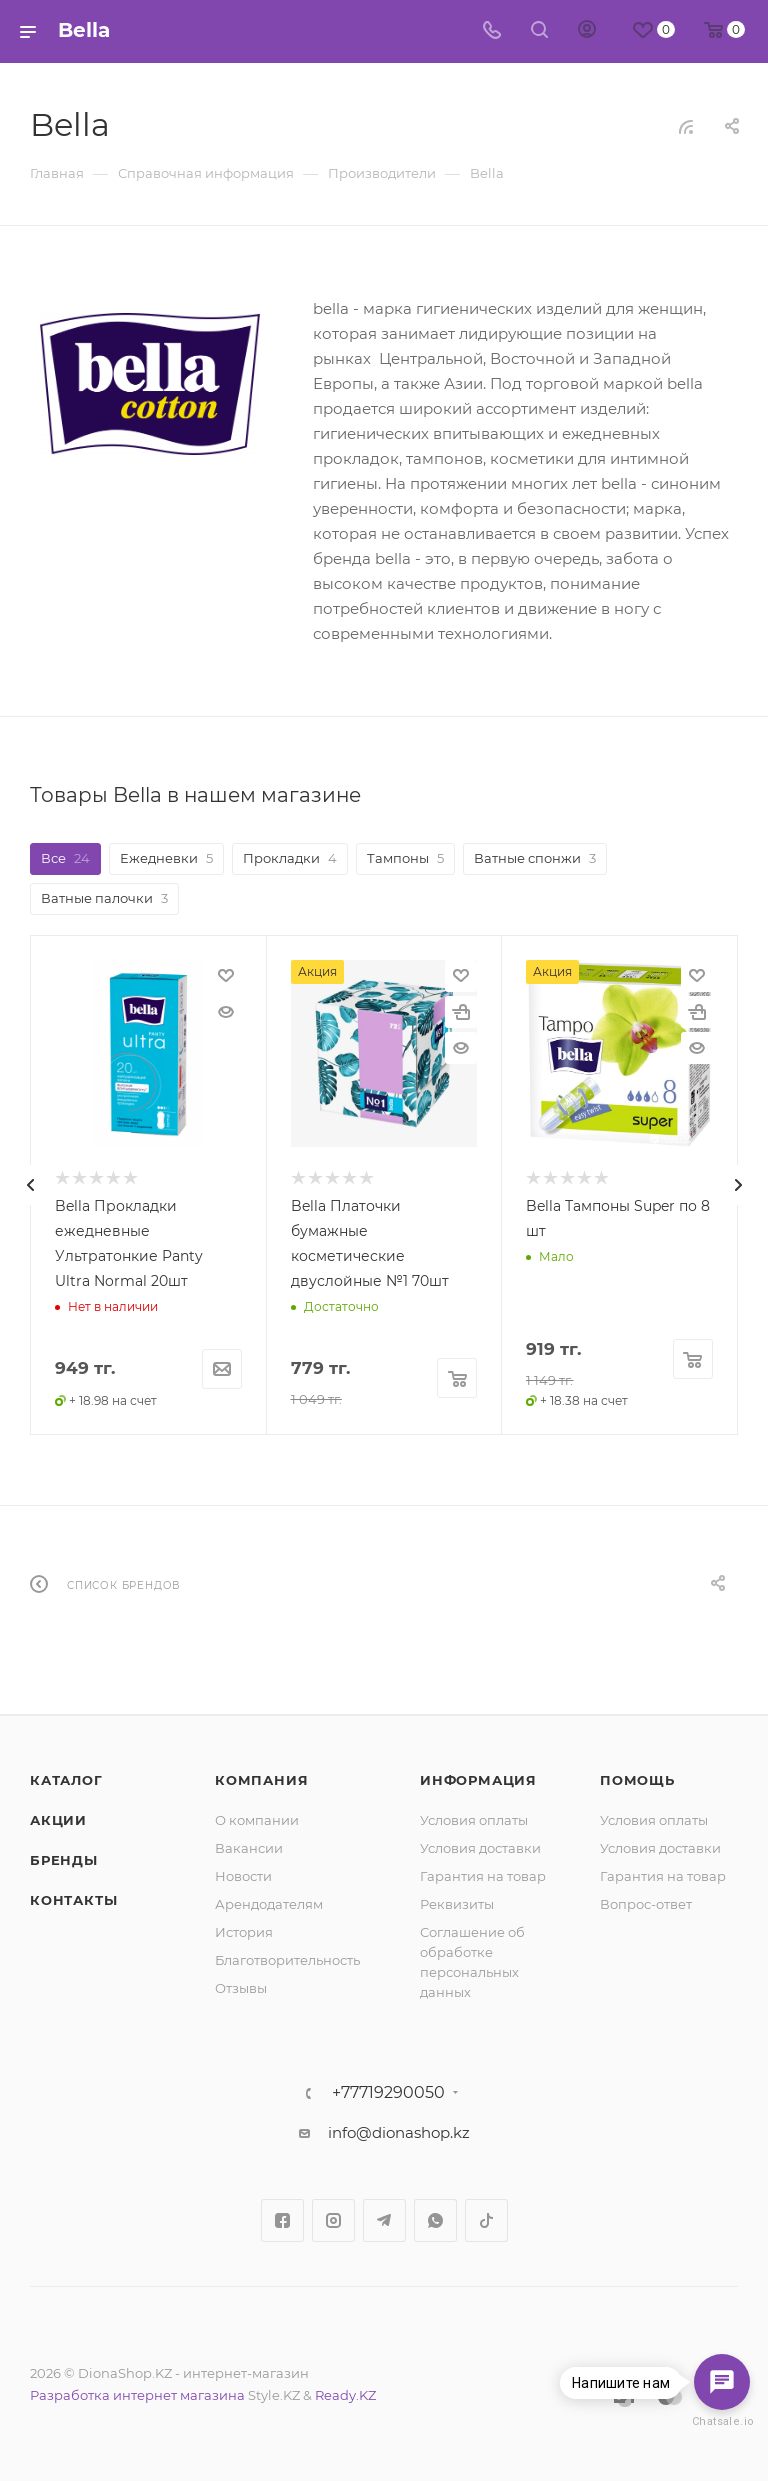 The image size is (768, 2481). Describe the element at coordinates (269, 1904) in the screenshot. I see `Арендодателям` at that location.